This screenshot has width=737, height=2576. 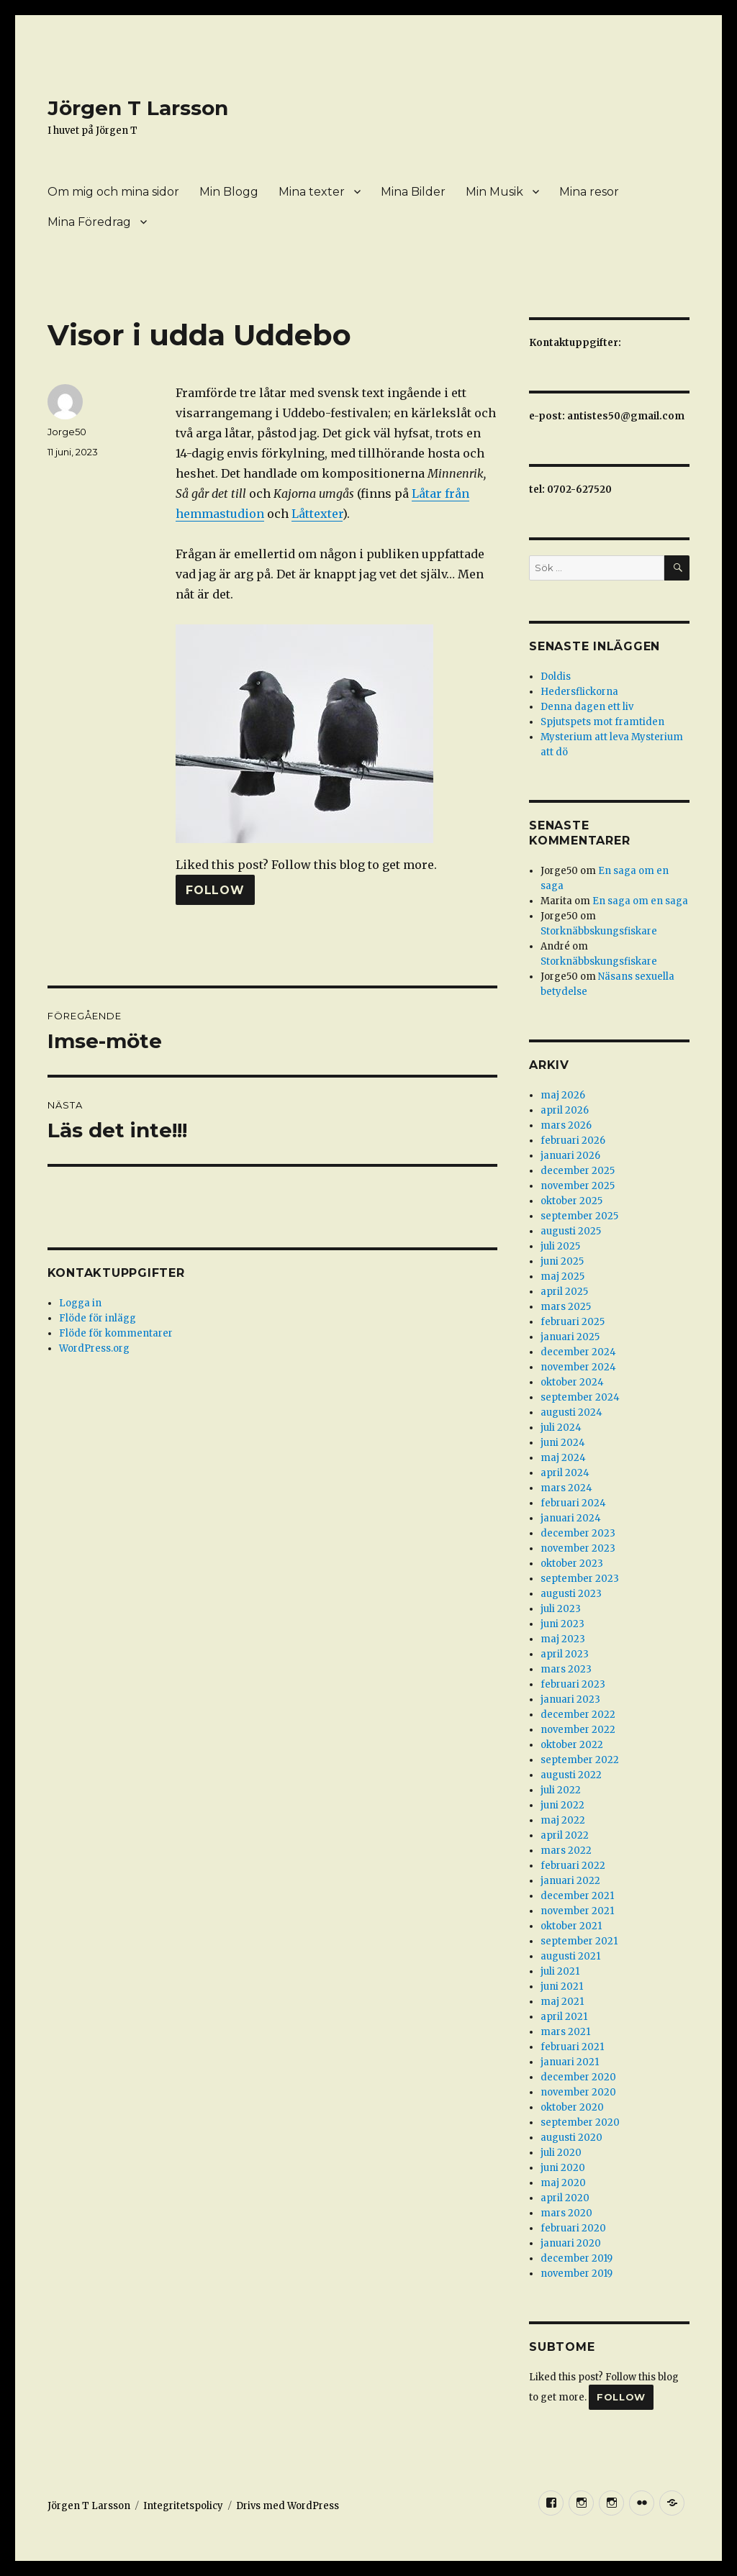 I want to click on maj 2022, so click(x=563, y=1820).